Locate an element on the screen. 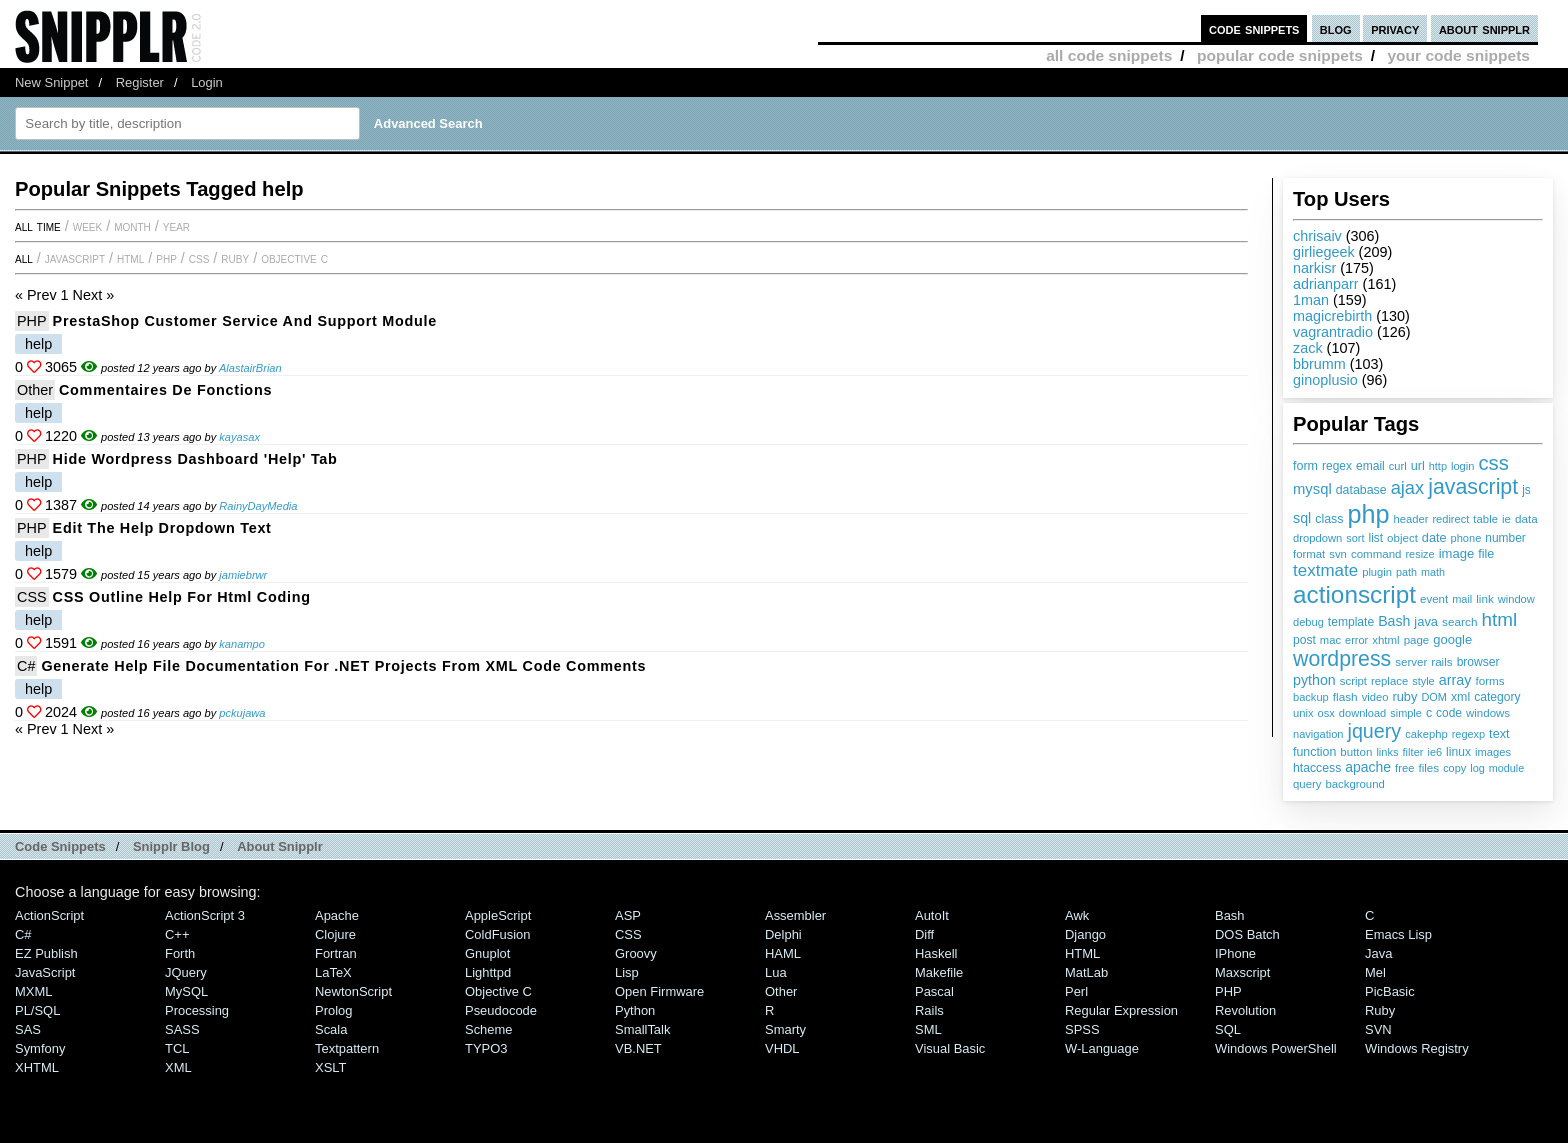 This screenshot has width=1568, height=1143. path is located at coordinates (1406, 572).